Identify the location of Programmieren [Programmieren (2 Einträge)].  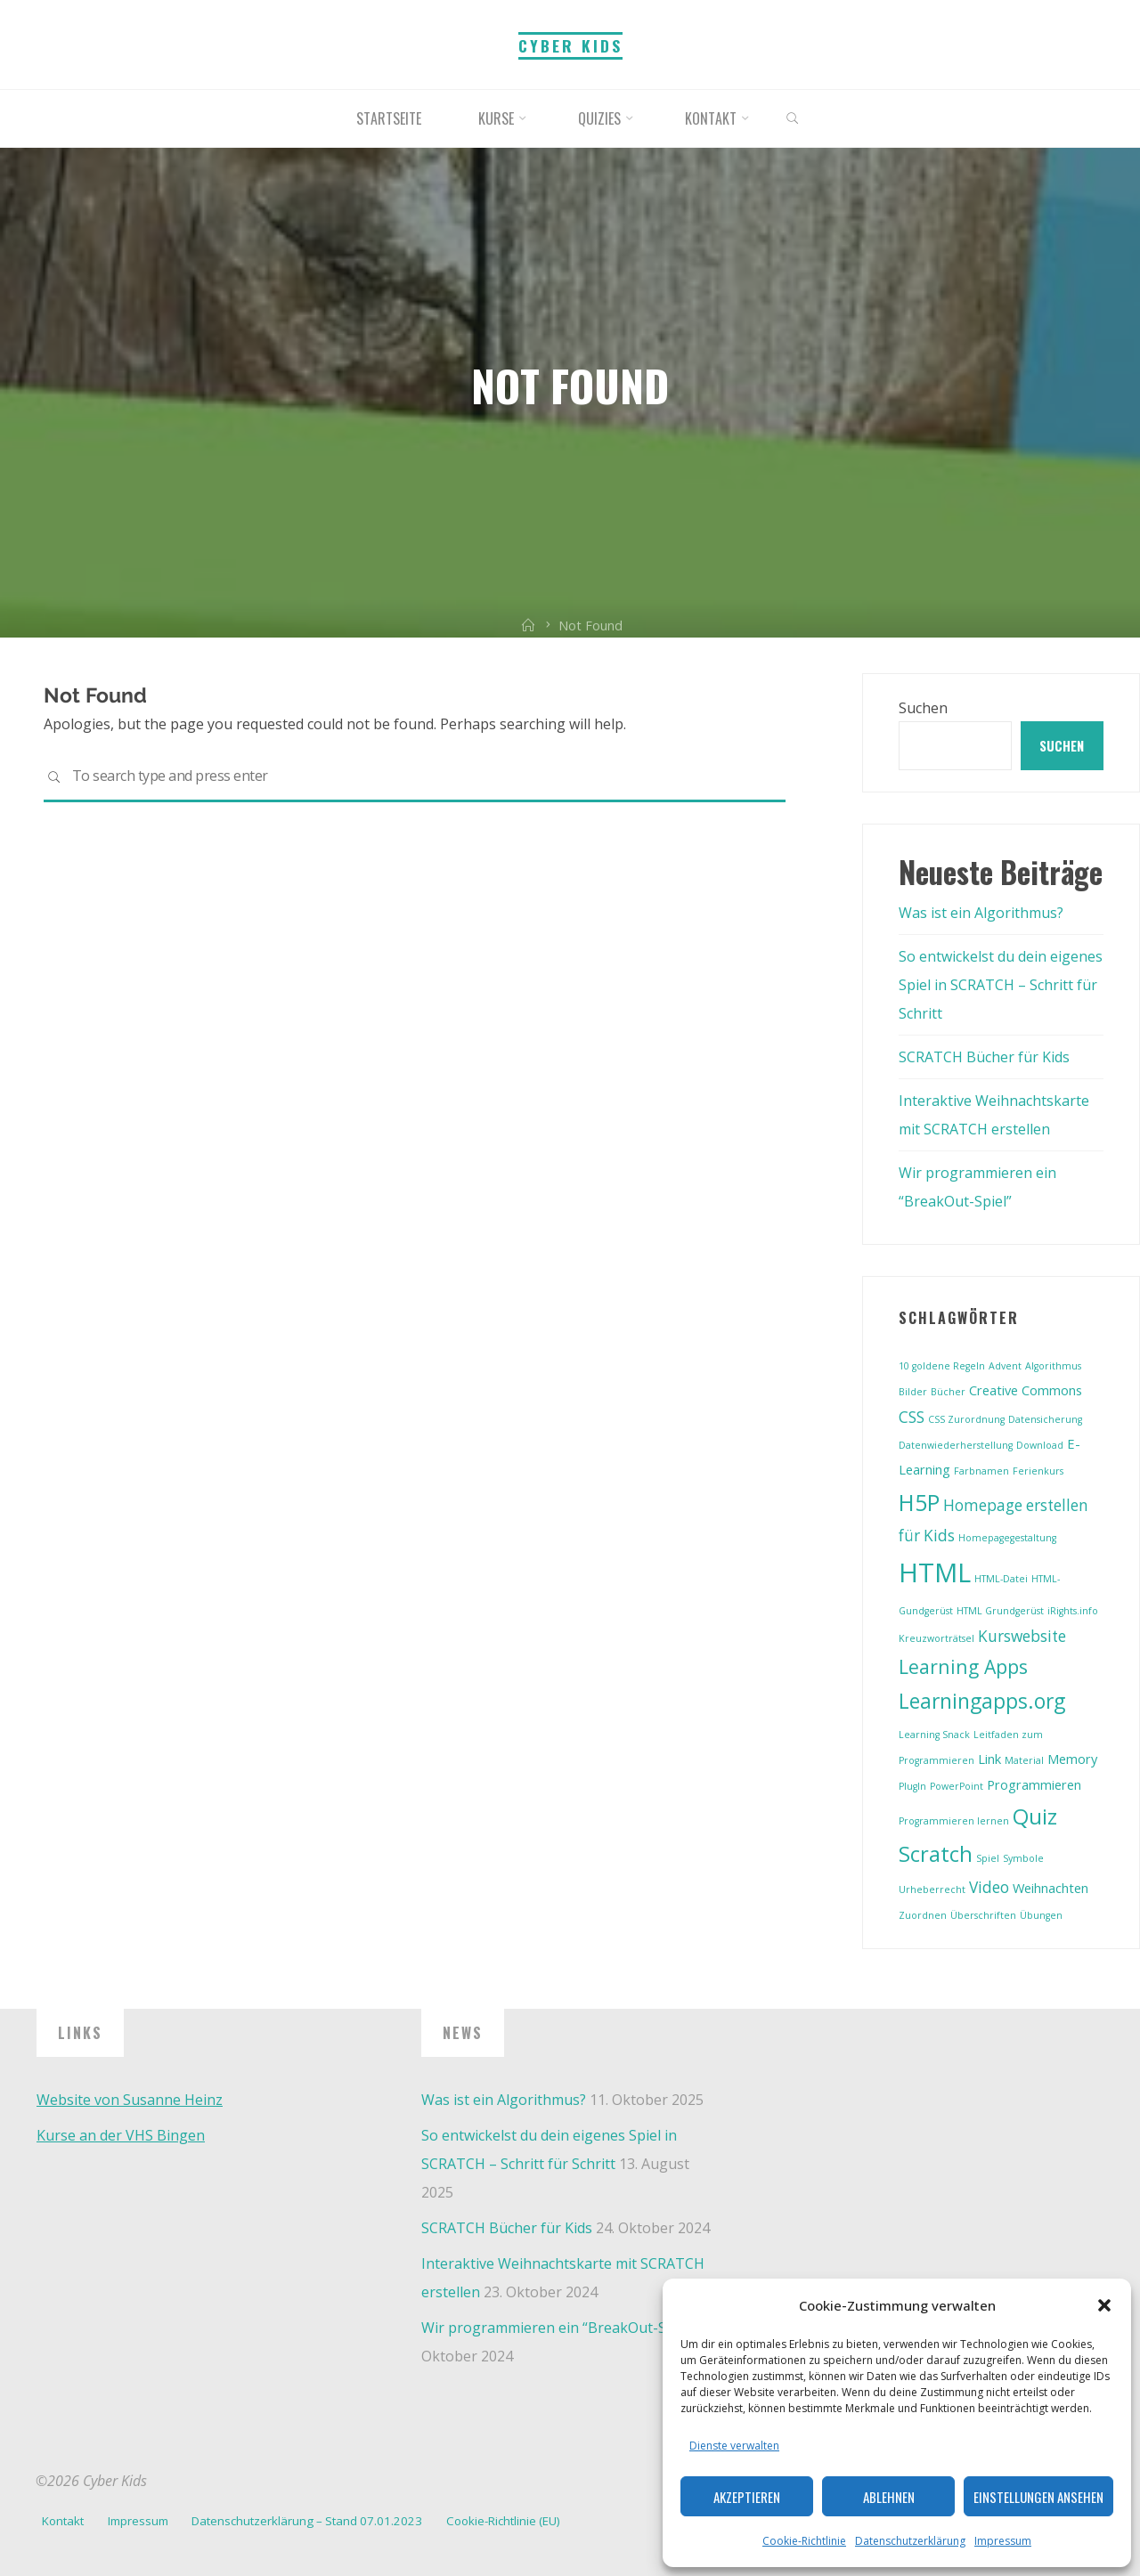
(1034, 1784).